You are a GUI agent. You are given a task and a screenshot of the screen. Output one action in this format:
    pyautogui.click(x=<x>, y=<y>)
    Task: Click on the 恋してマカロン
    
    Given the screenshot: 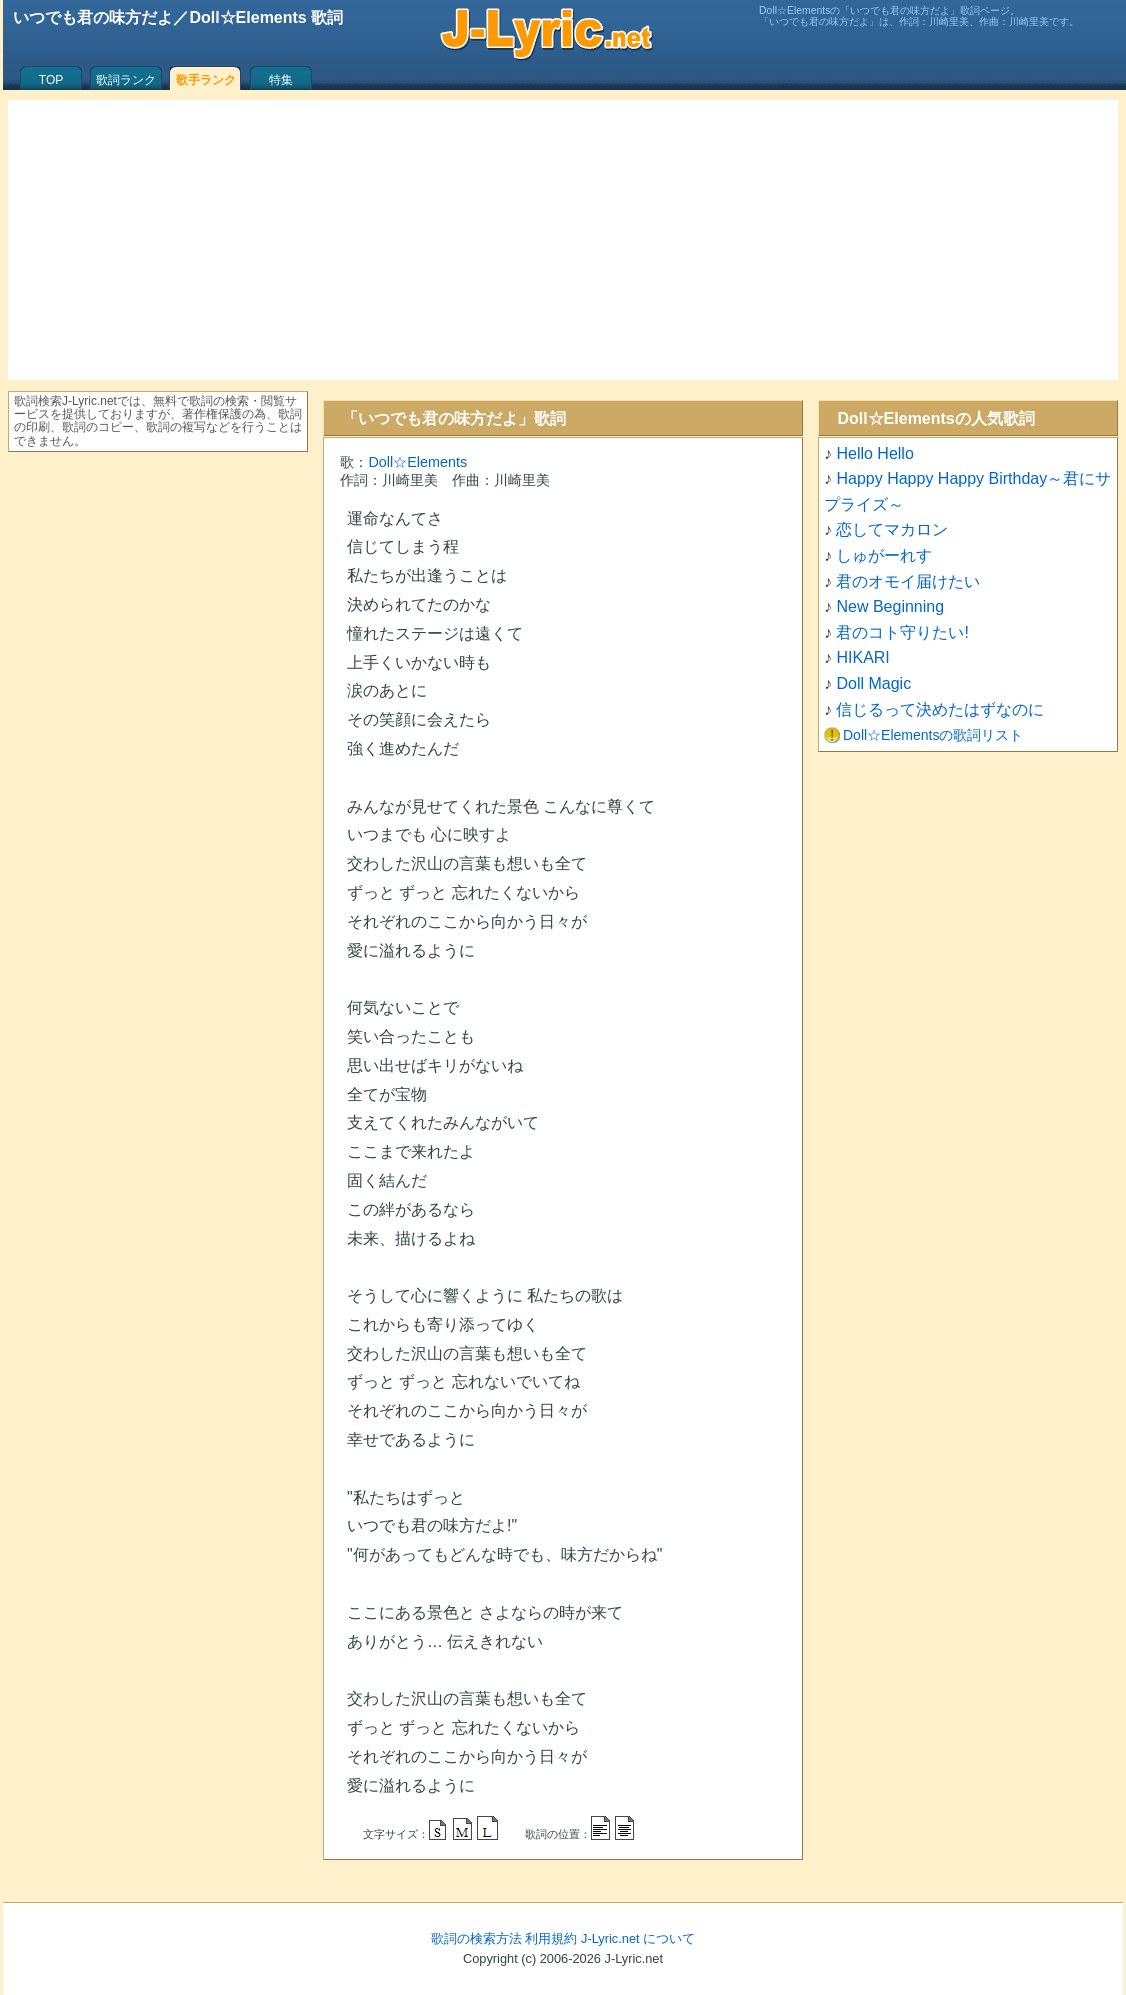 What is the action you would take?
    pyautogui.click(x=892, y=529)
    